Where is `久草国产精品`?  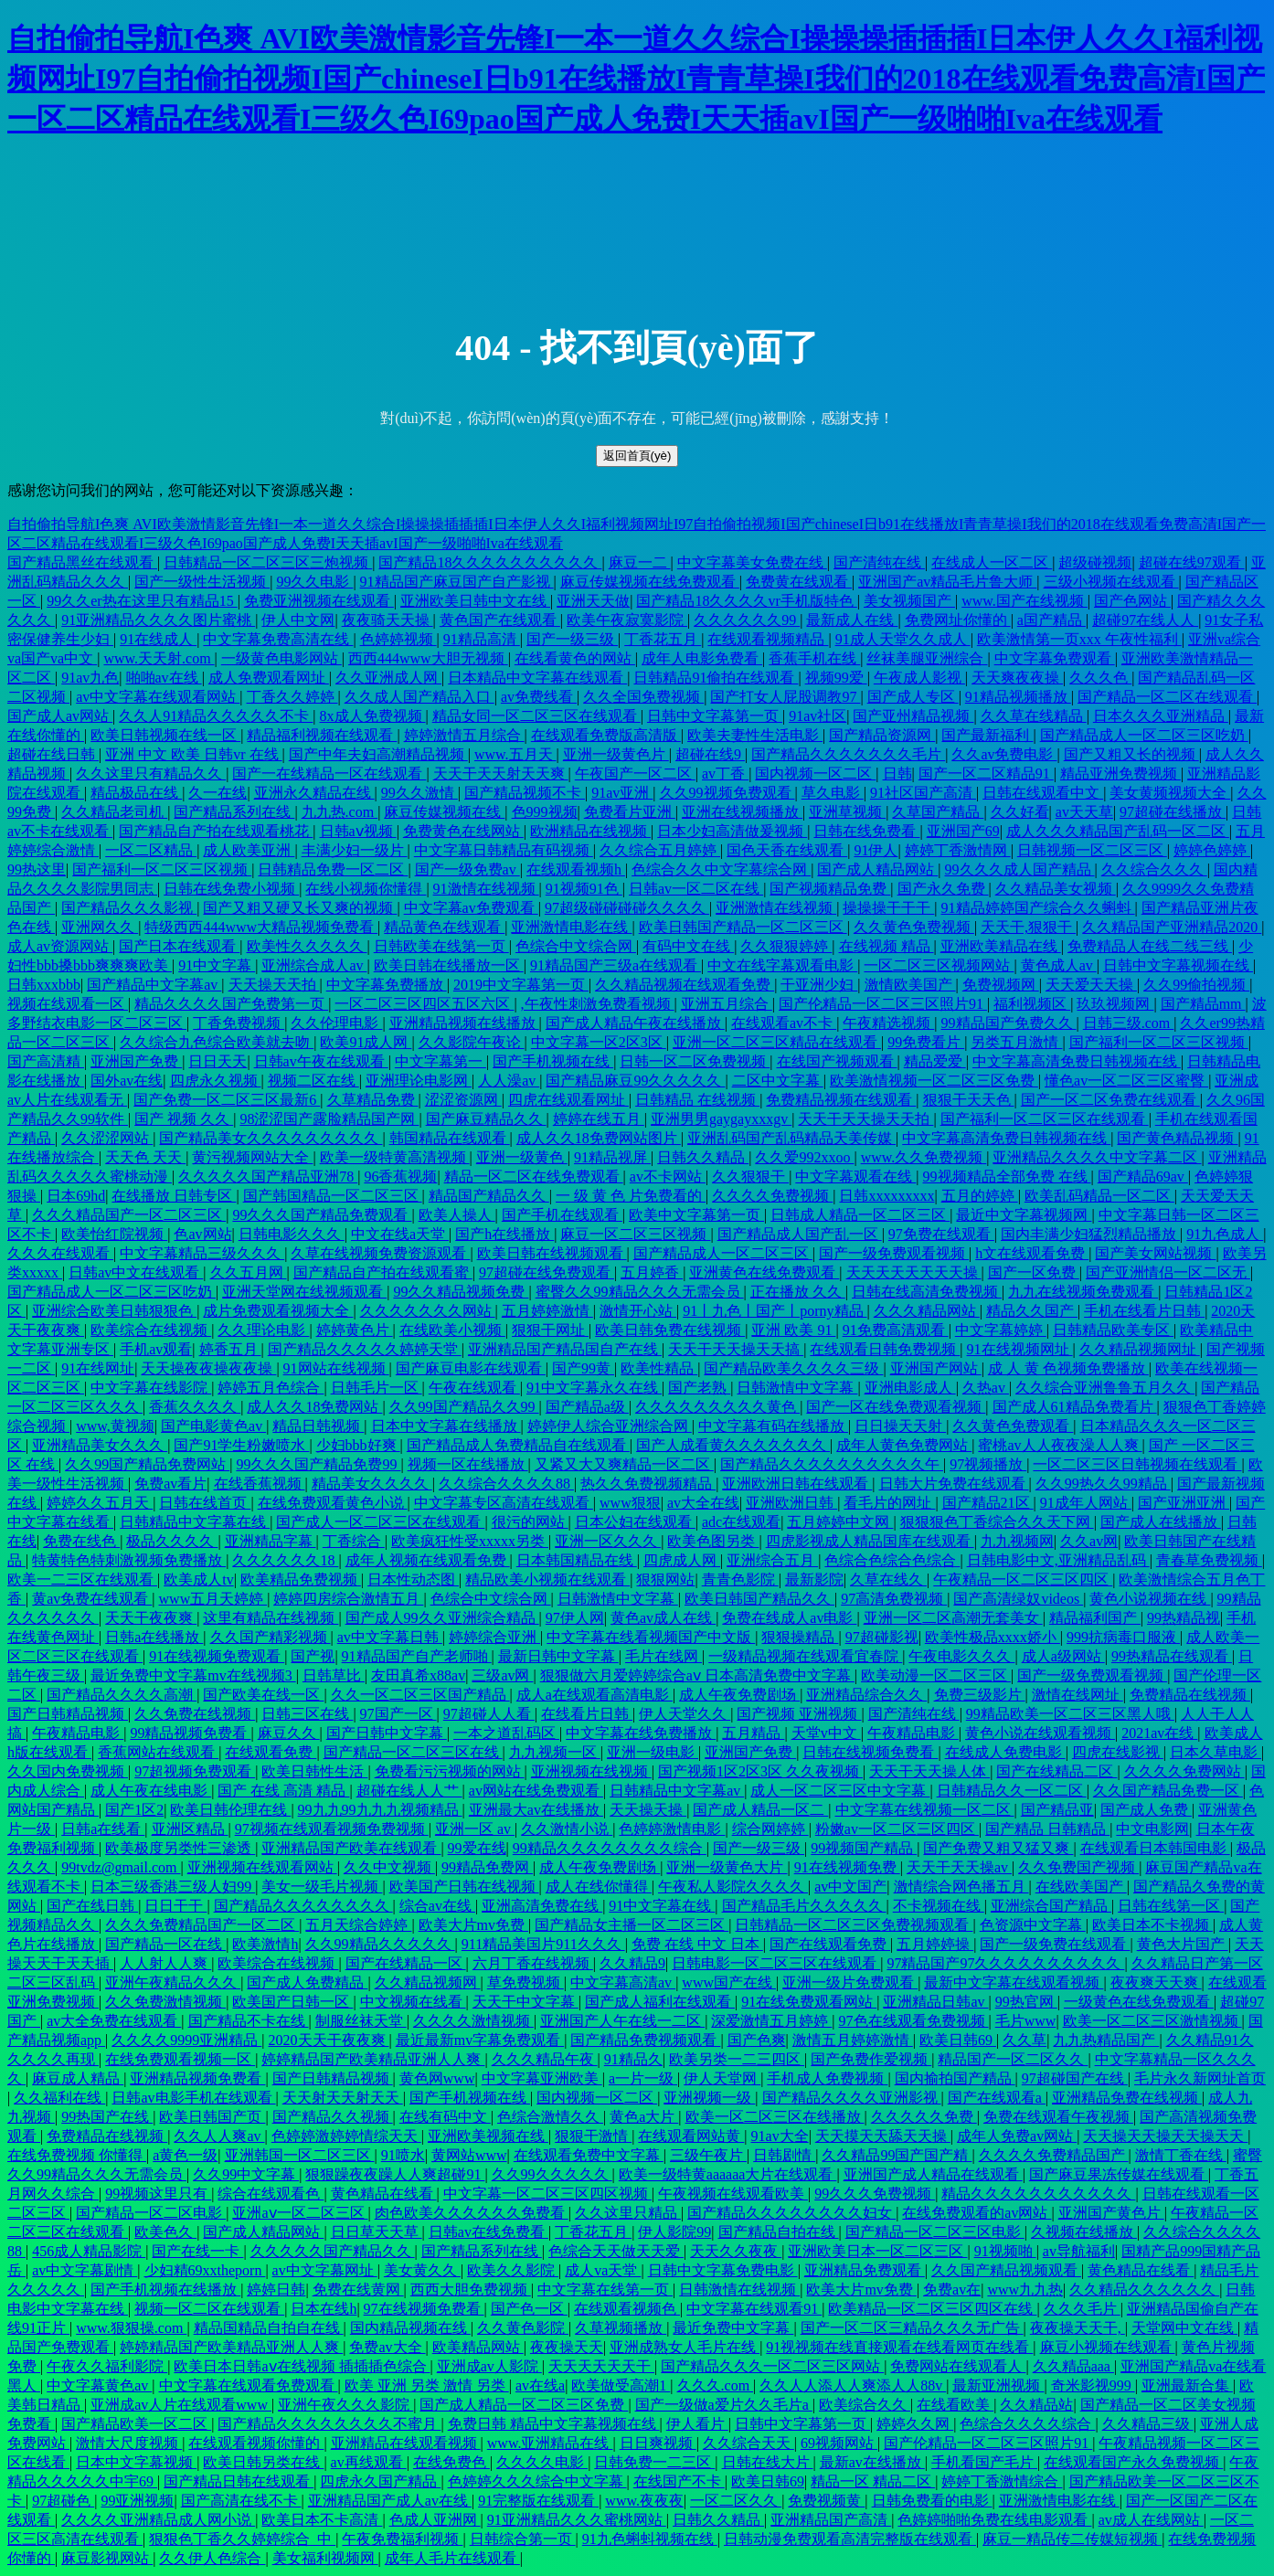 久草国产精品 is located at coordinates (937, 812).